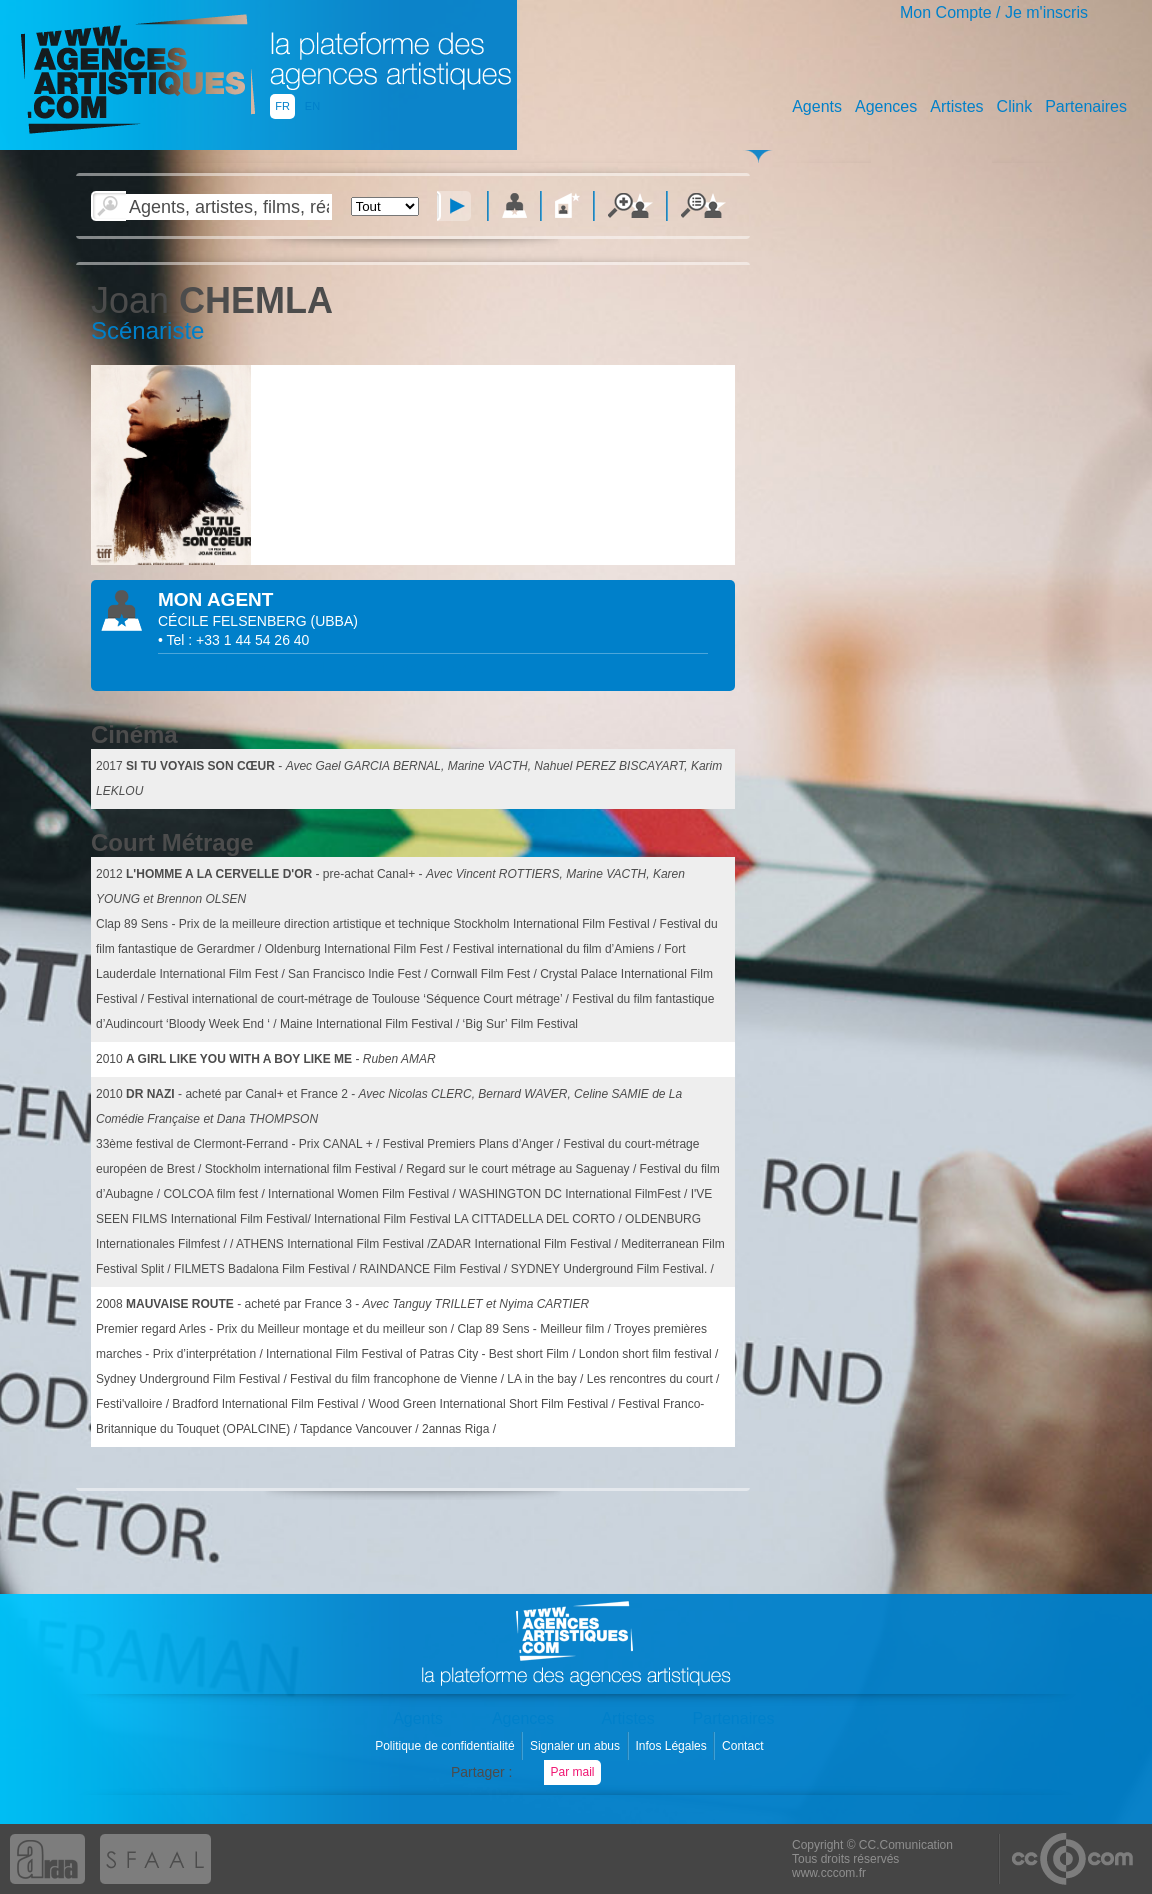  I want to click on Infos Légales, so click(672, 1746).